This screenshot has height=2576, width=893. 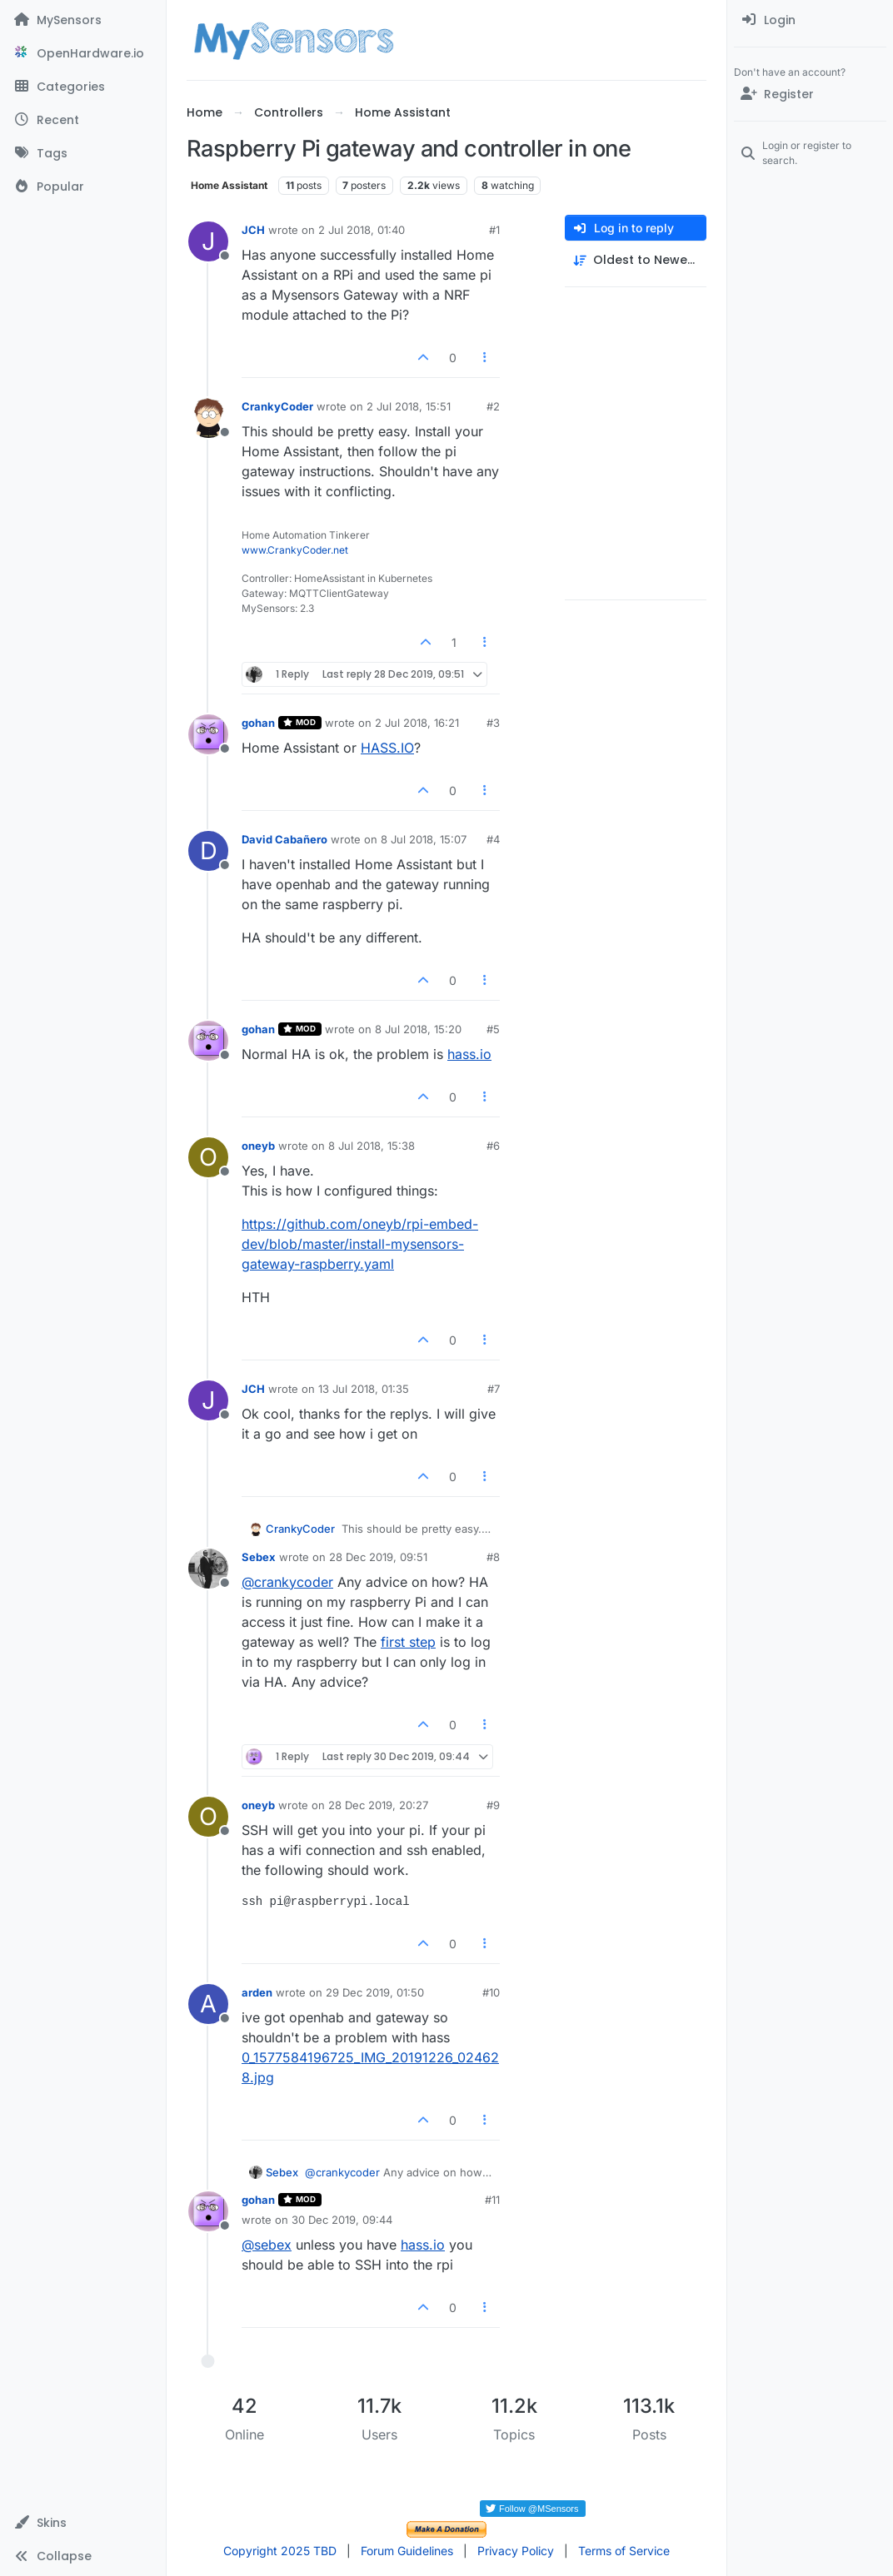 I want to click on #4, so click(x=493, y=839).